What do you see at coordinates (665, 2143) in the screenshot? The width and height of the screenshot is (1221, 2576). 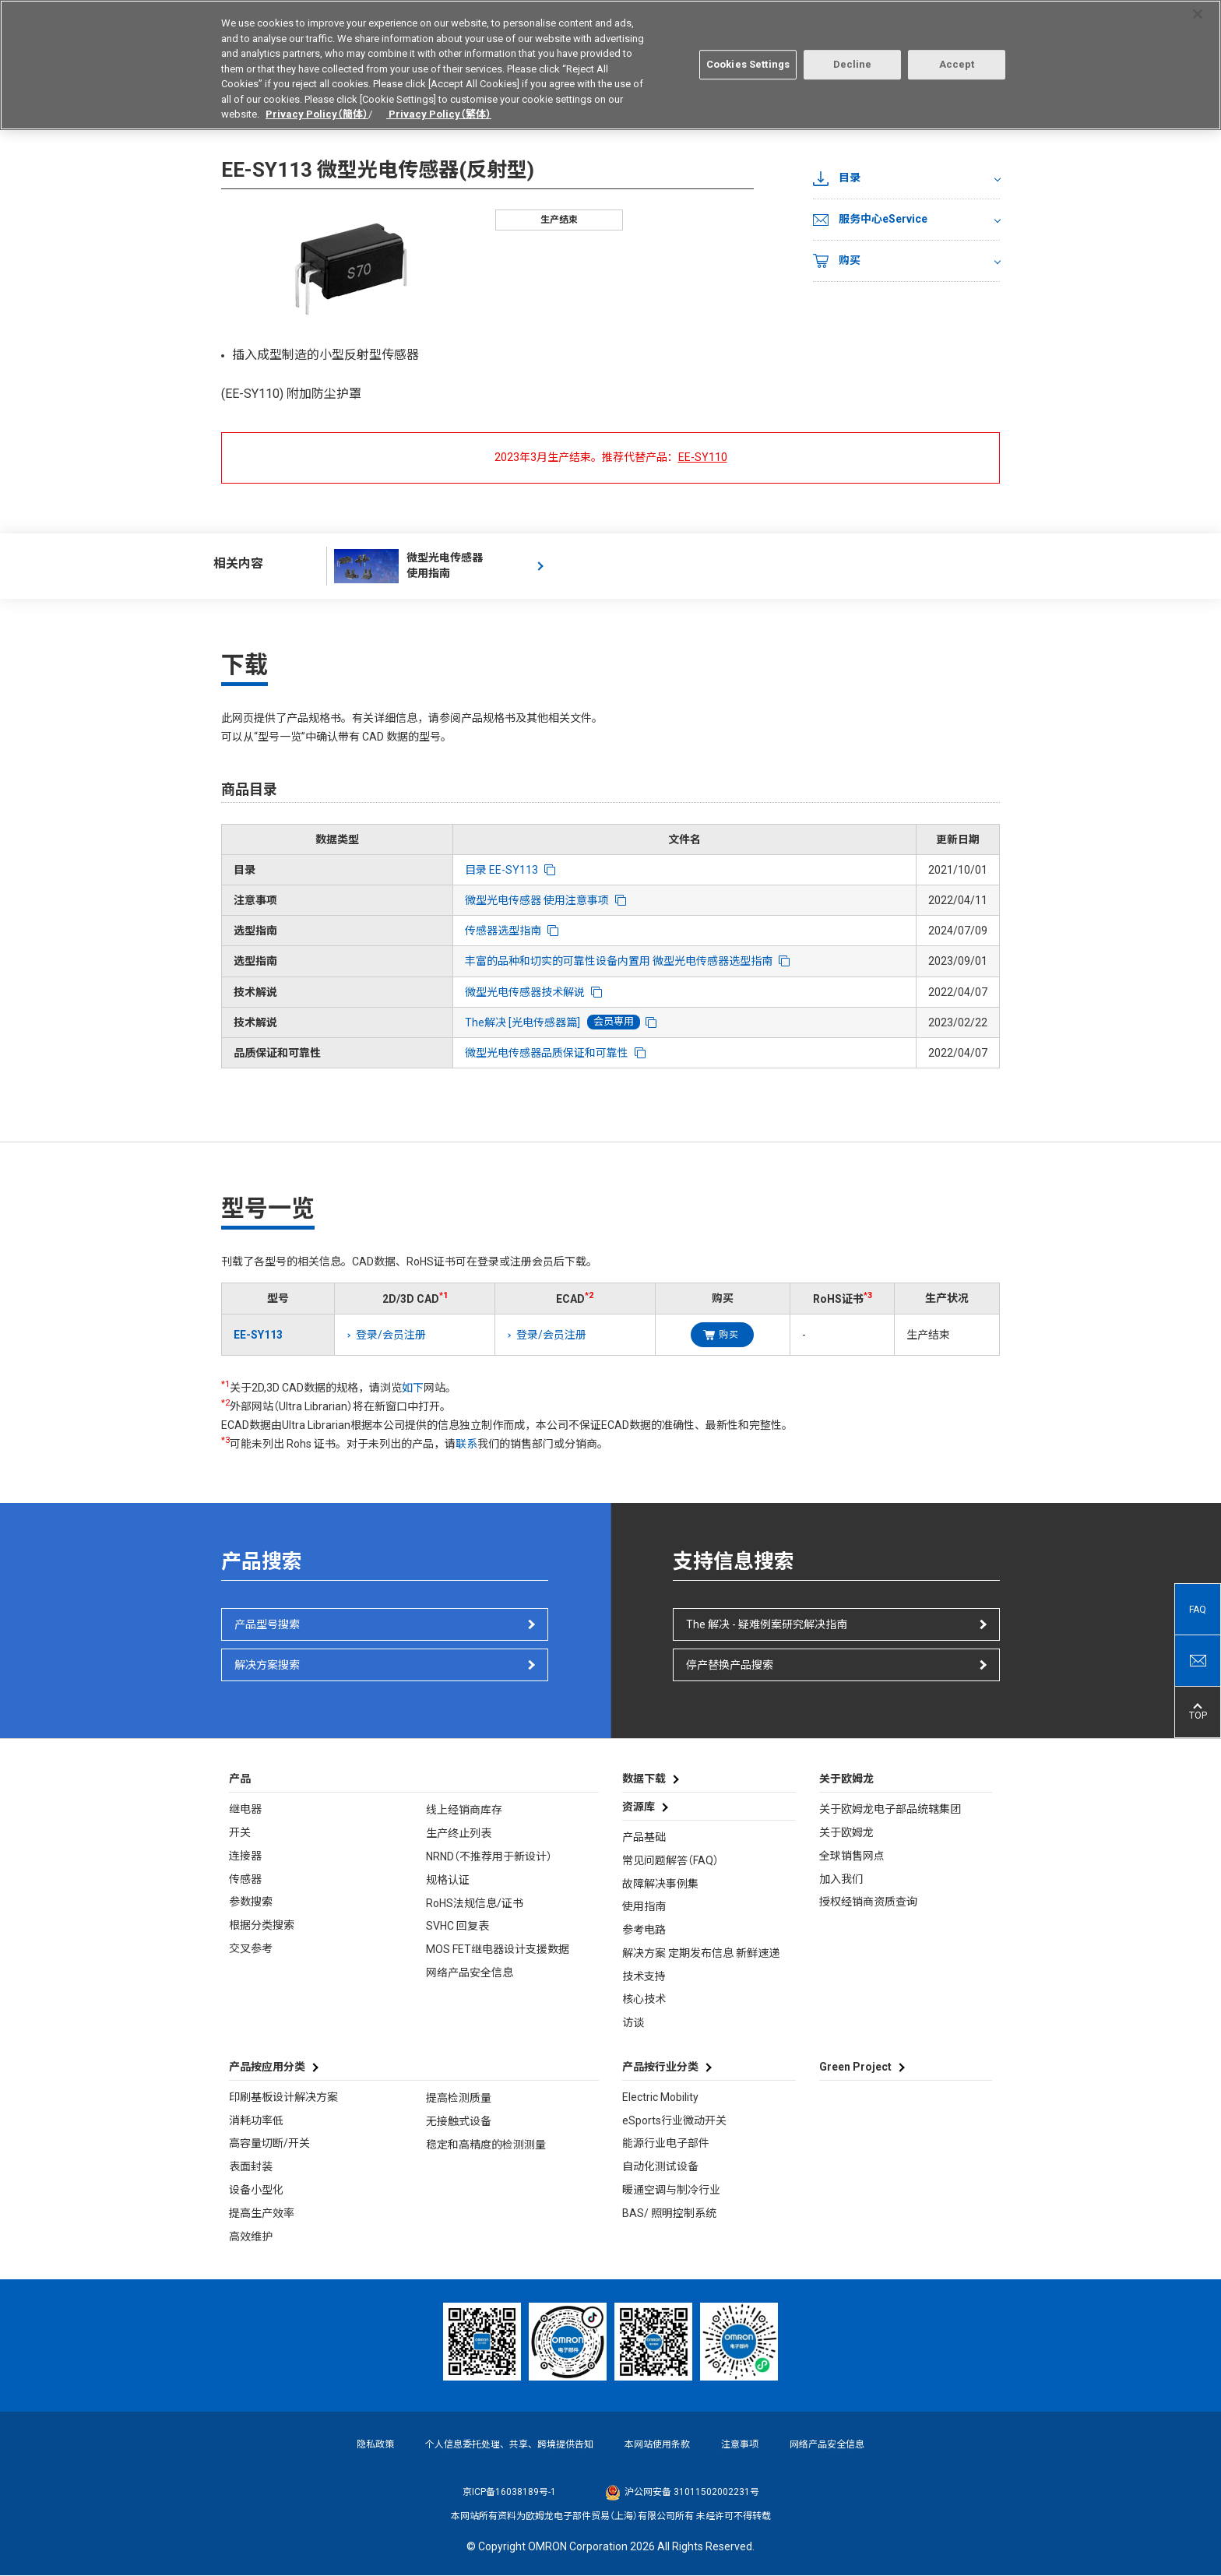 I see `能源行业电子部件` at bounding box center [665, 2143].